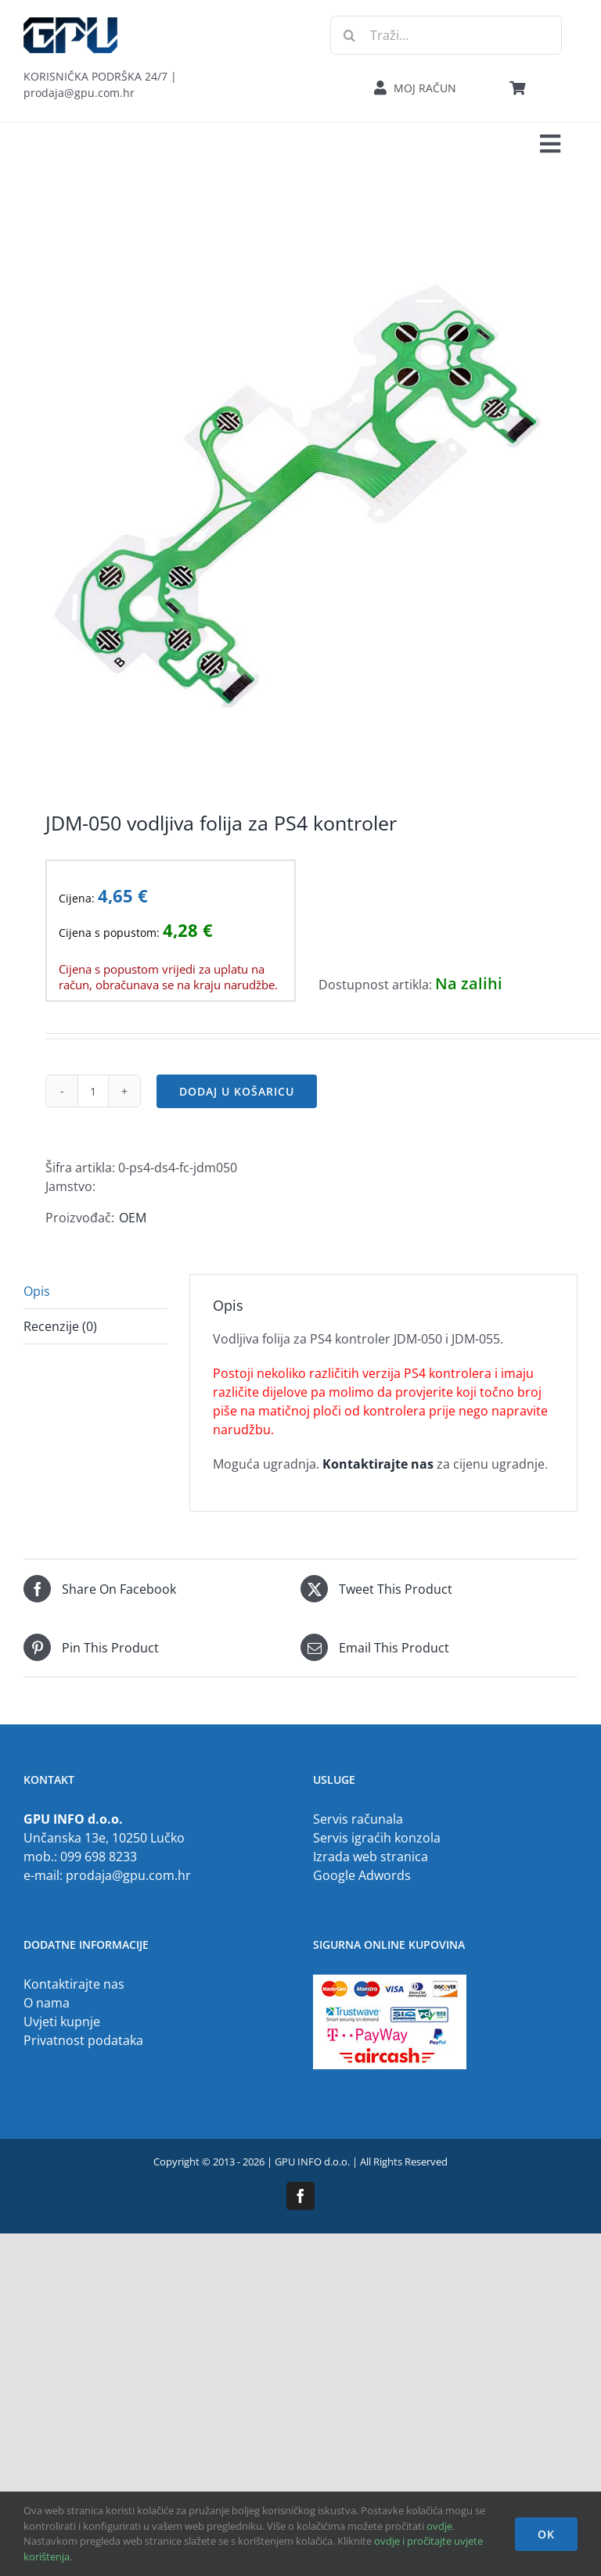  What do you see at coordinates (439, 2526) in the screenshot?
I see `ovdje` at bounding box center [439, 2526].